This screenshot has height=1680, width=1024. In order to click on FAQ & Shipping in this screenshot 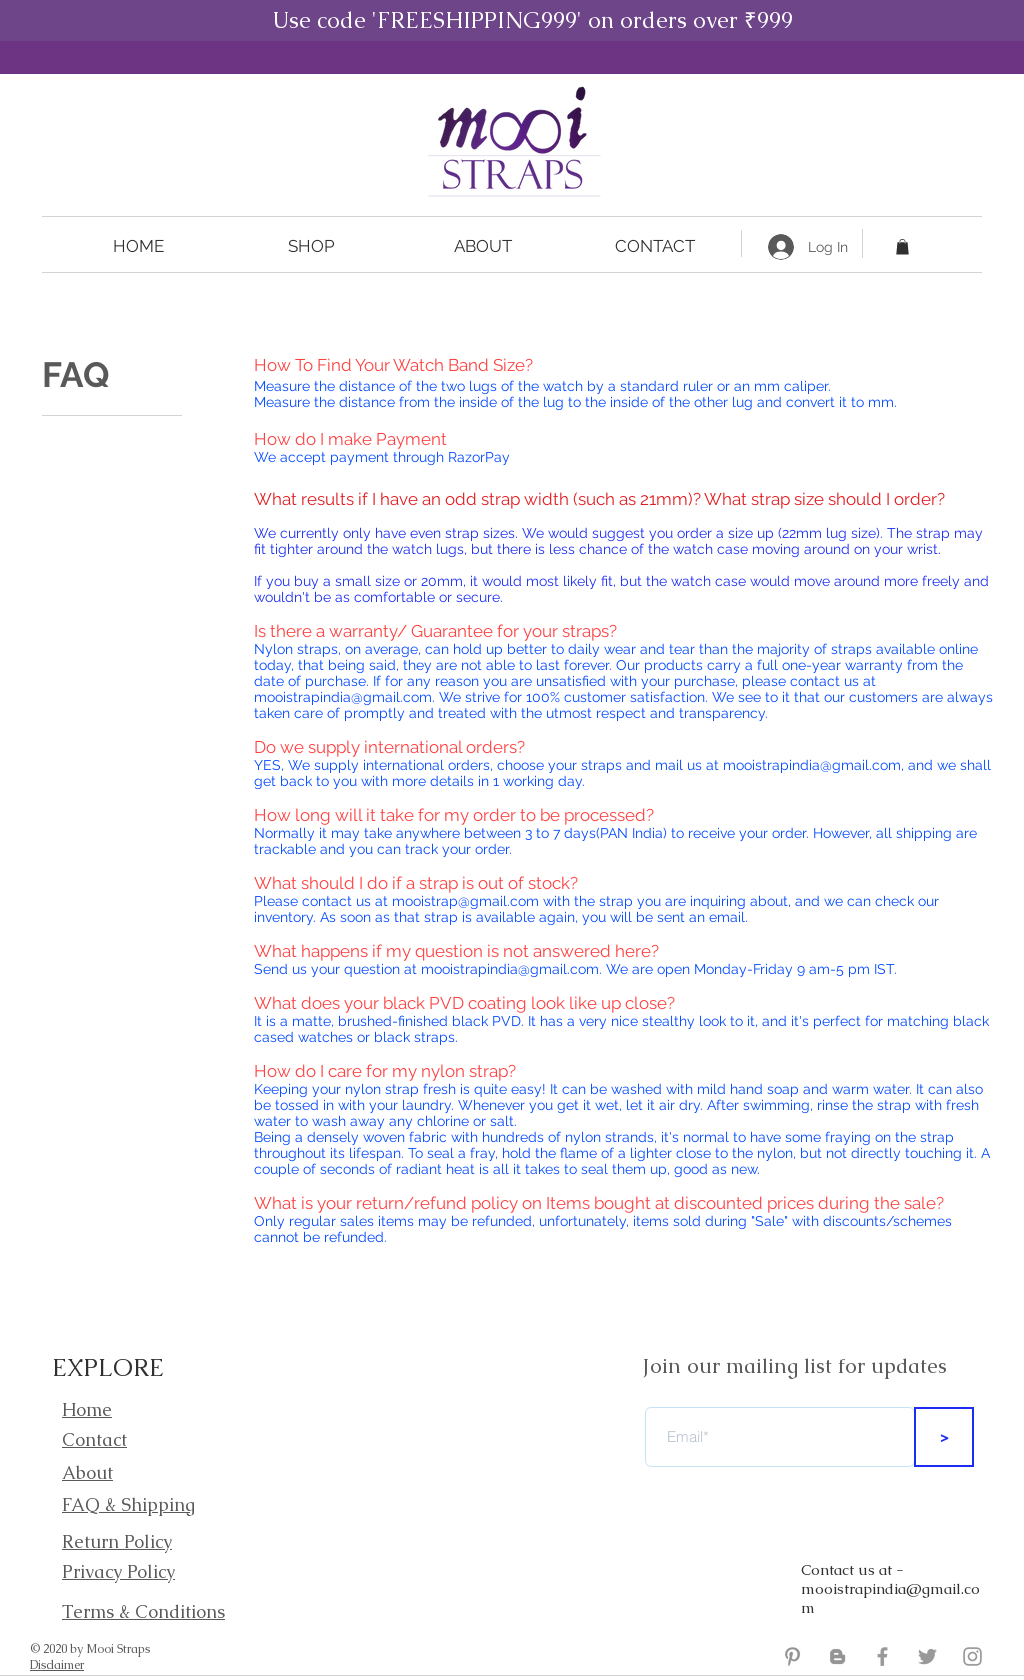, I will do `click(128, 1504)`.